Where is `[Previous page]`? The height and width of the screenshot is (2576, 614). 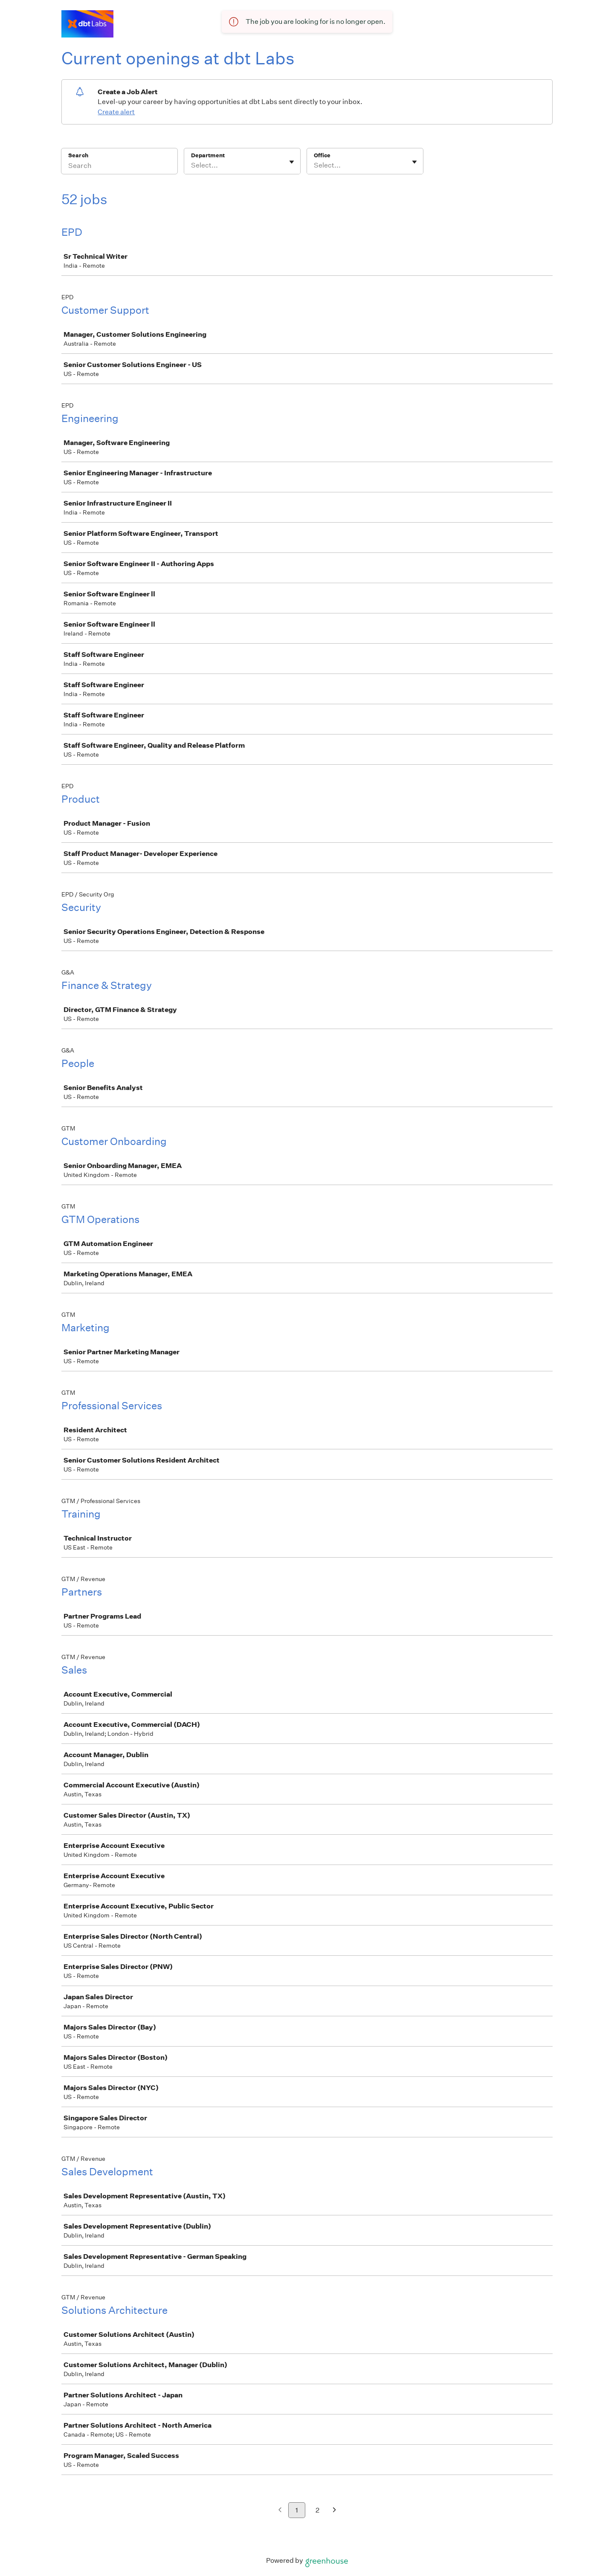
[Previous page] is located at coordinates (279, 2510).